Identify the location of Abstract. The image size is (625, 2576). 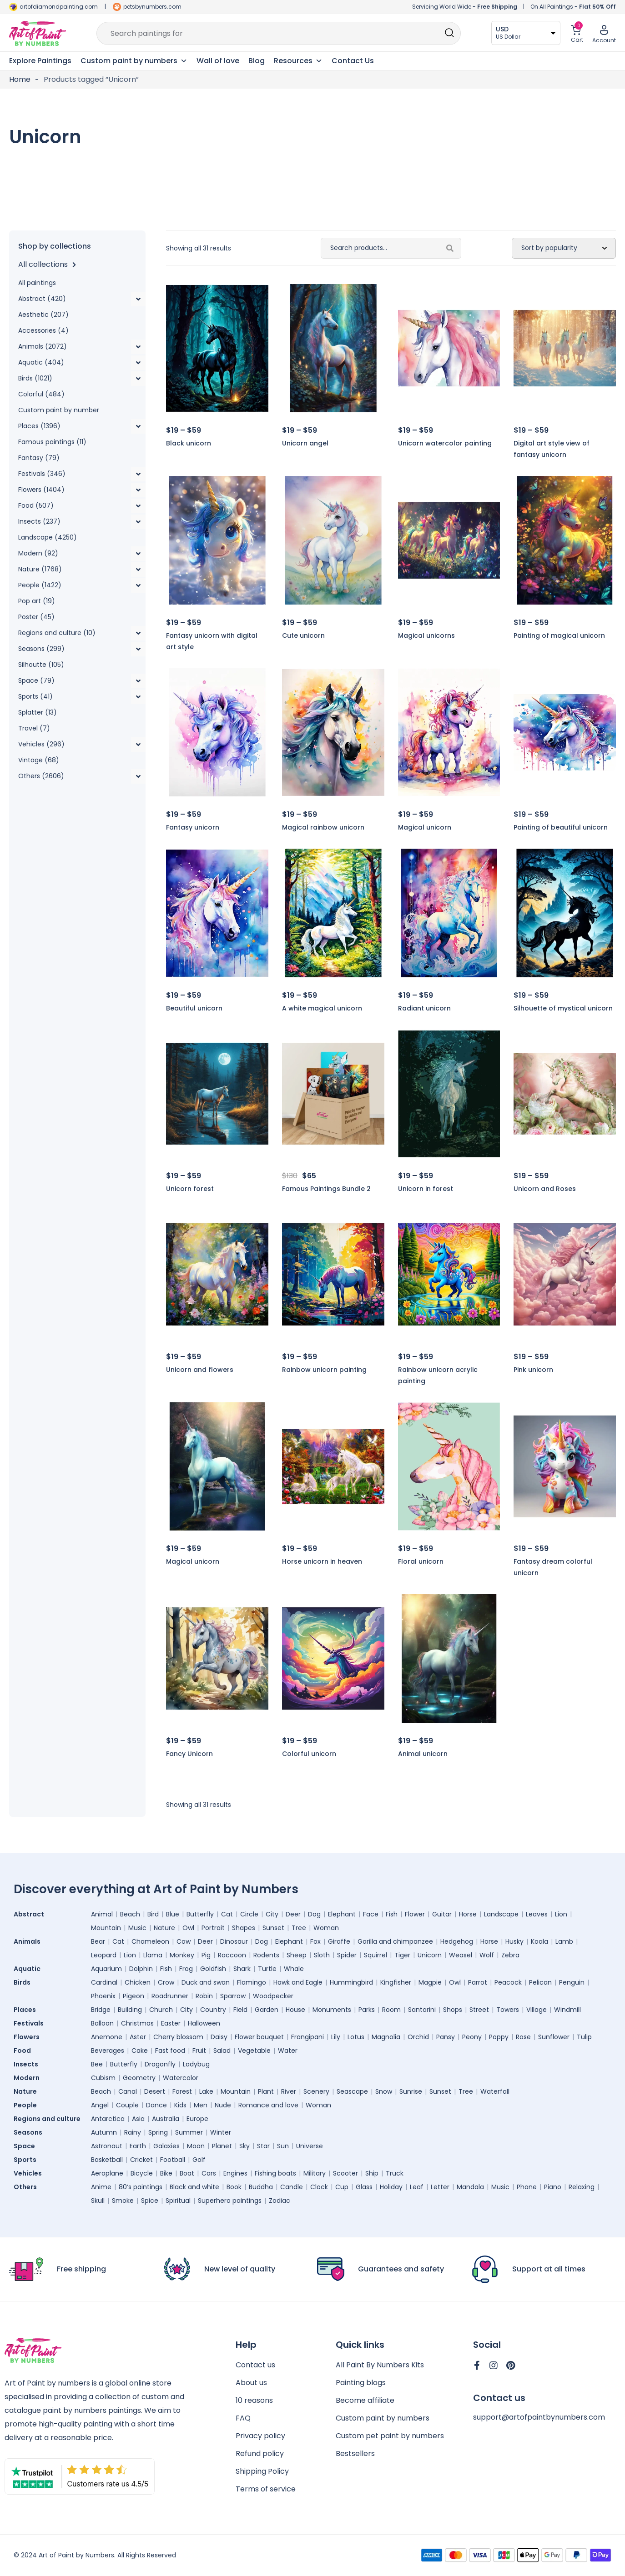
(31, 1914).